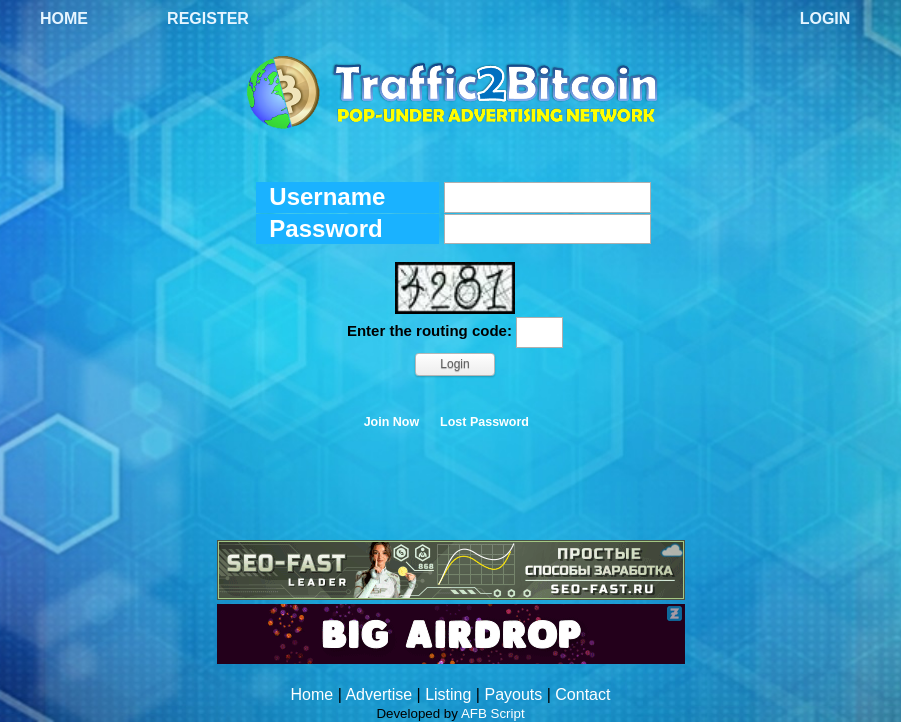  I want to click on AFB Script, so click(493, 713).